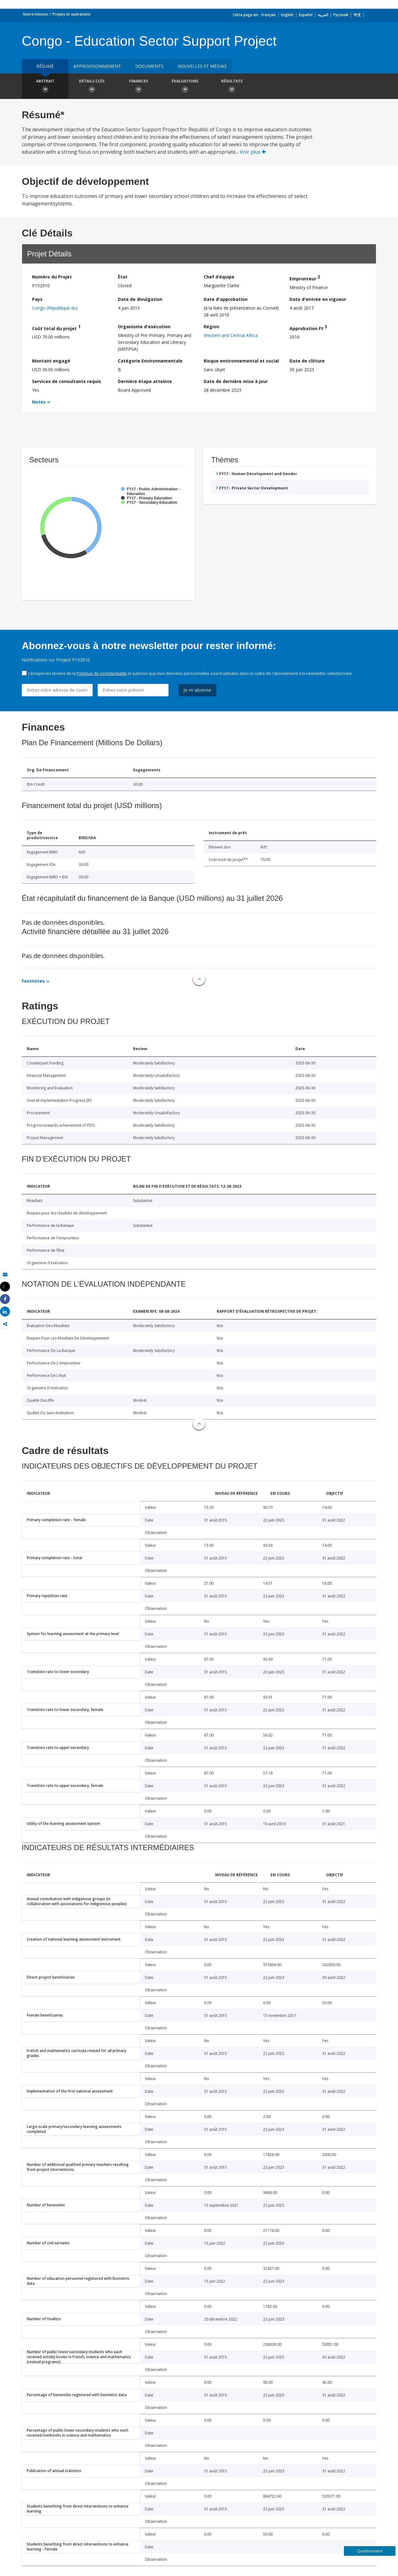 The image size is (398, 2576). What do you see at coordinates (55, 308) in the screenshot?
I see `Congo (République du)` at bounding box center [55, 308].